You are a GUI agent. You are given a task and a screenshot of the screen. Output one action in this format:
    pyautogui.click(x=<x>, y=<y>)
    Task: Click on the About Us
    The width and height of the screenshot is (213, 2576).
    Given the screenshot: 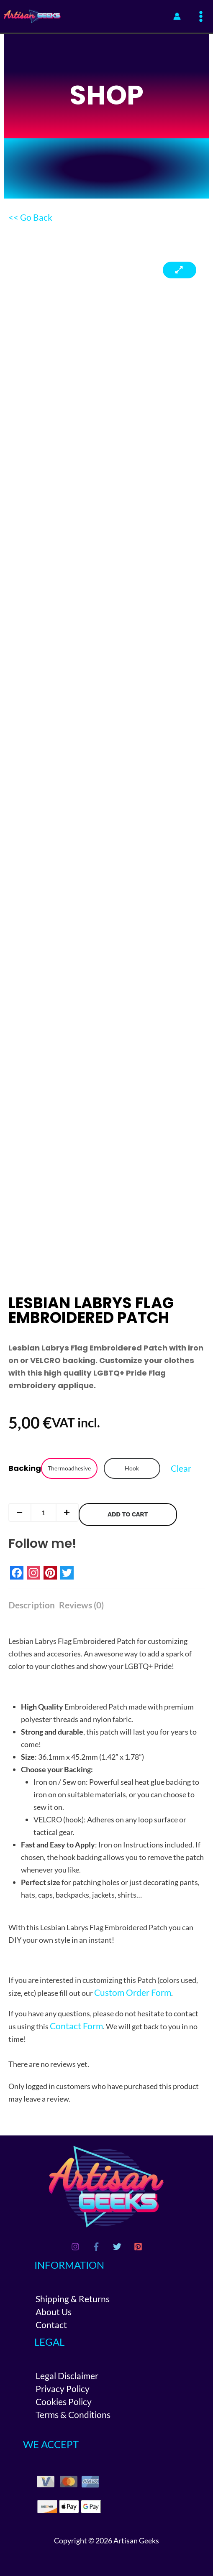 What is the action you would take?
    pyautogui.click(x=54, y=2311)
    